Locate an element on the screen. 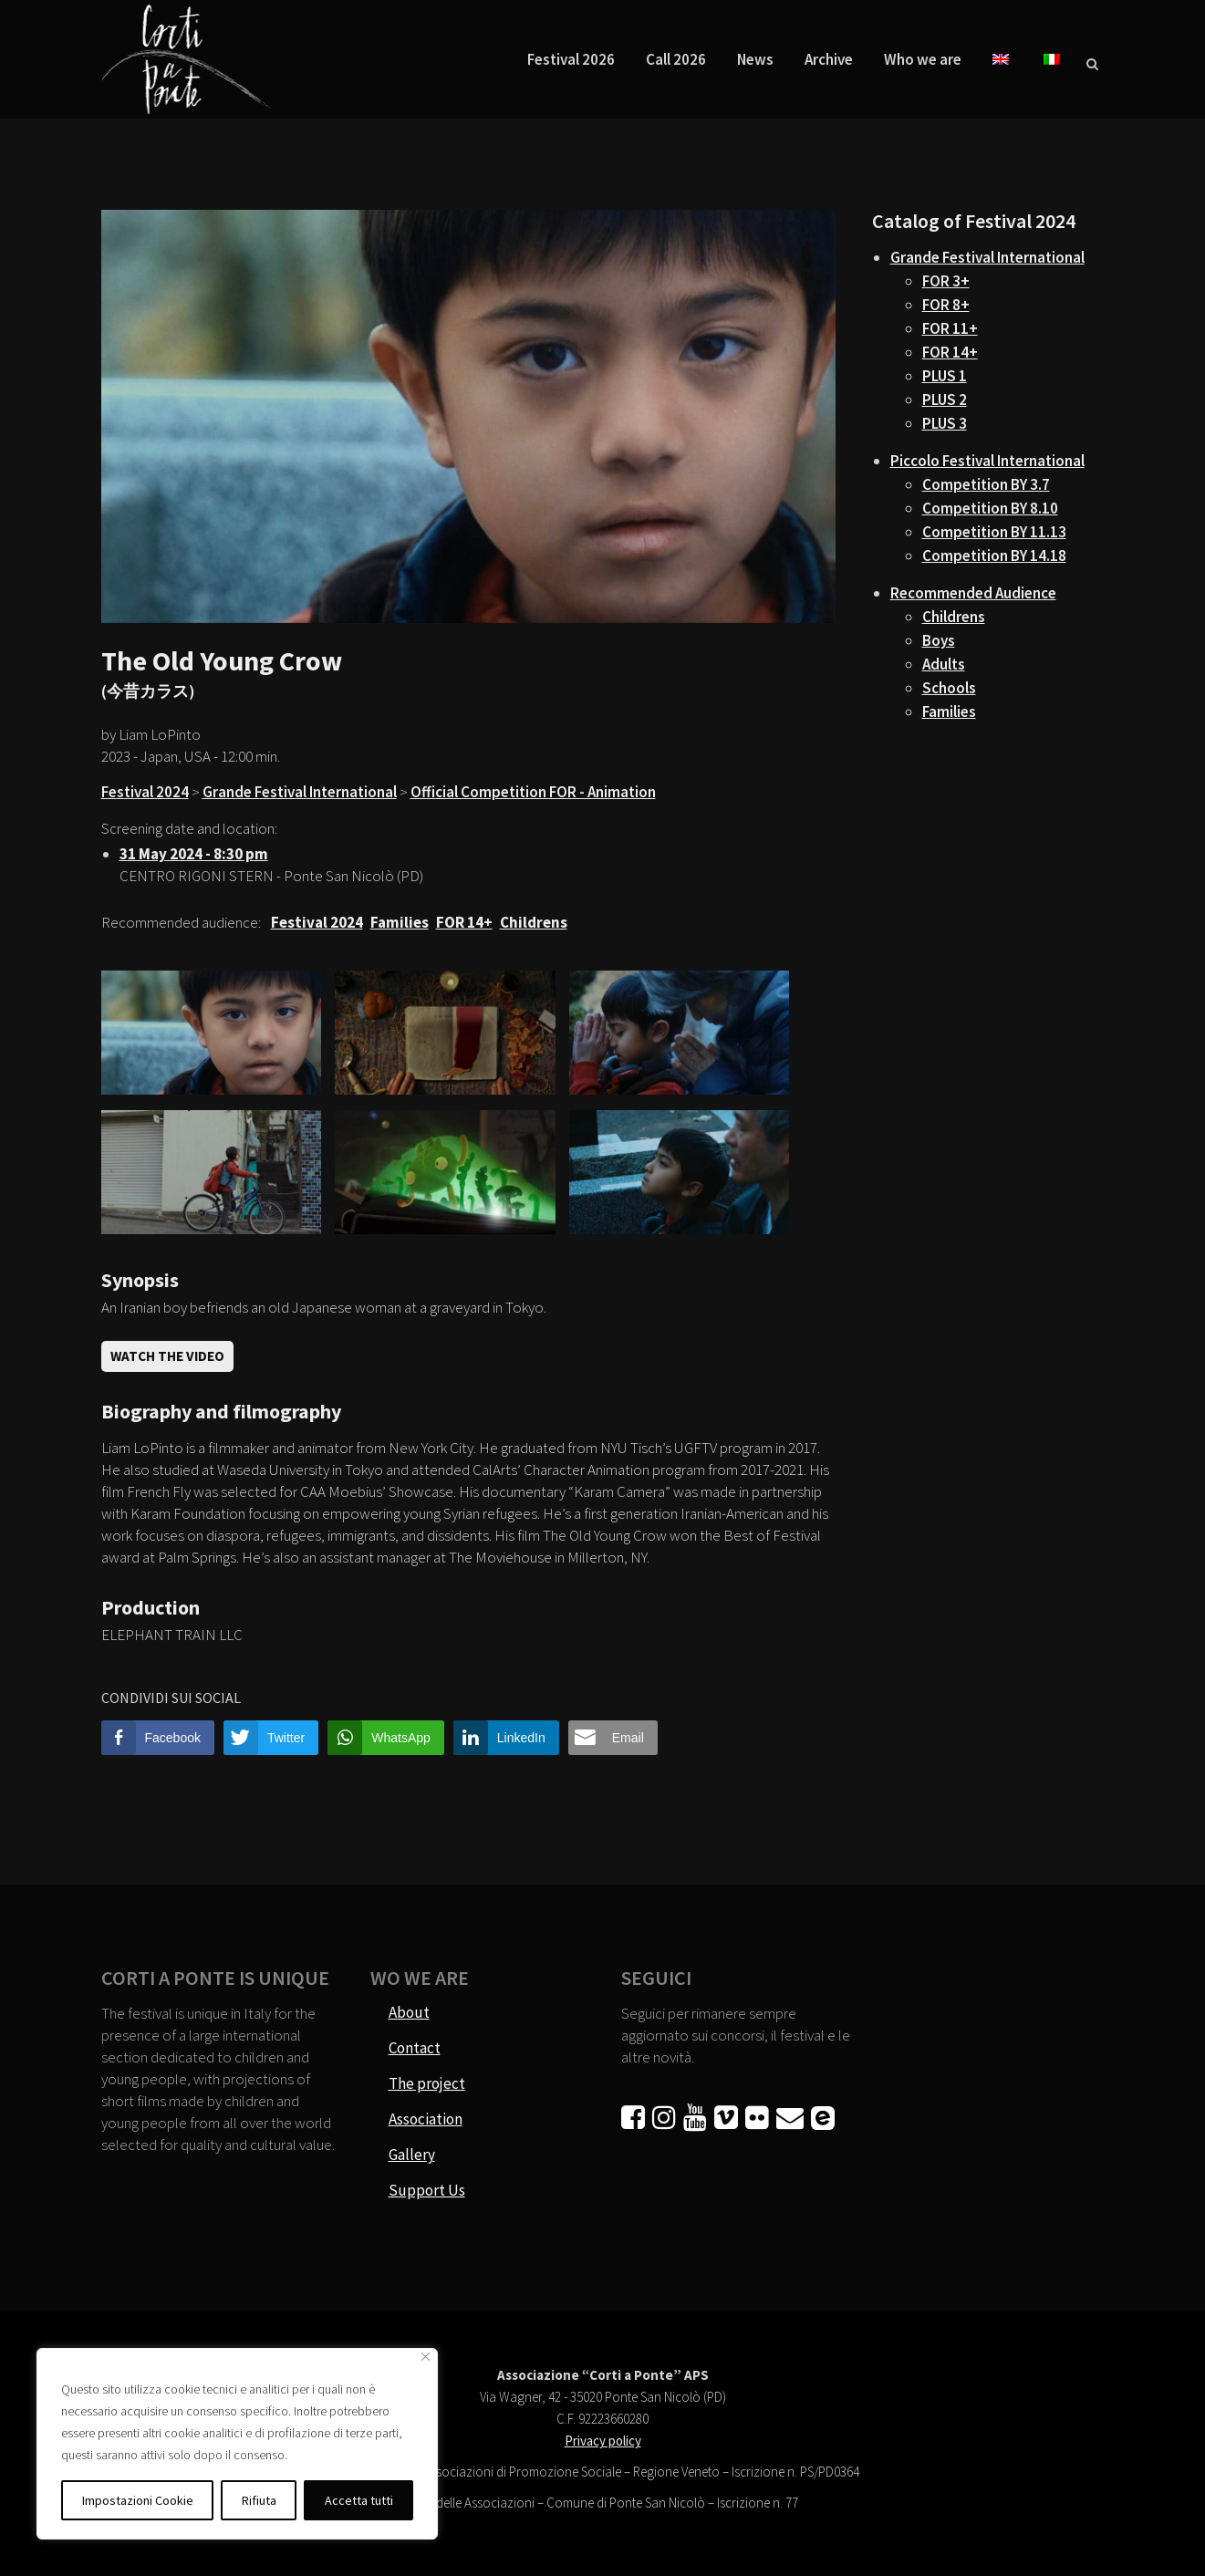 The width and height of the screenshot is (1205, 2576). Competition BY 14.18 is located at coordinates (994, 555).